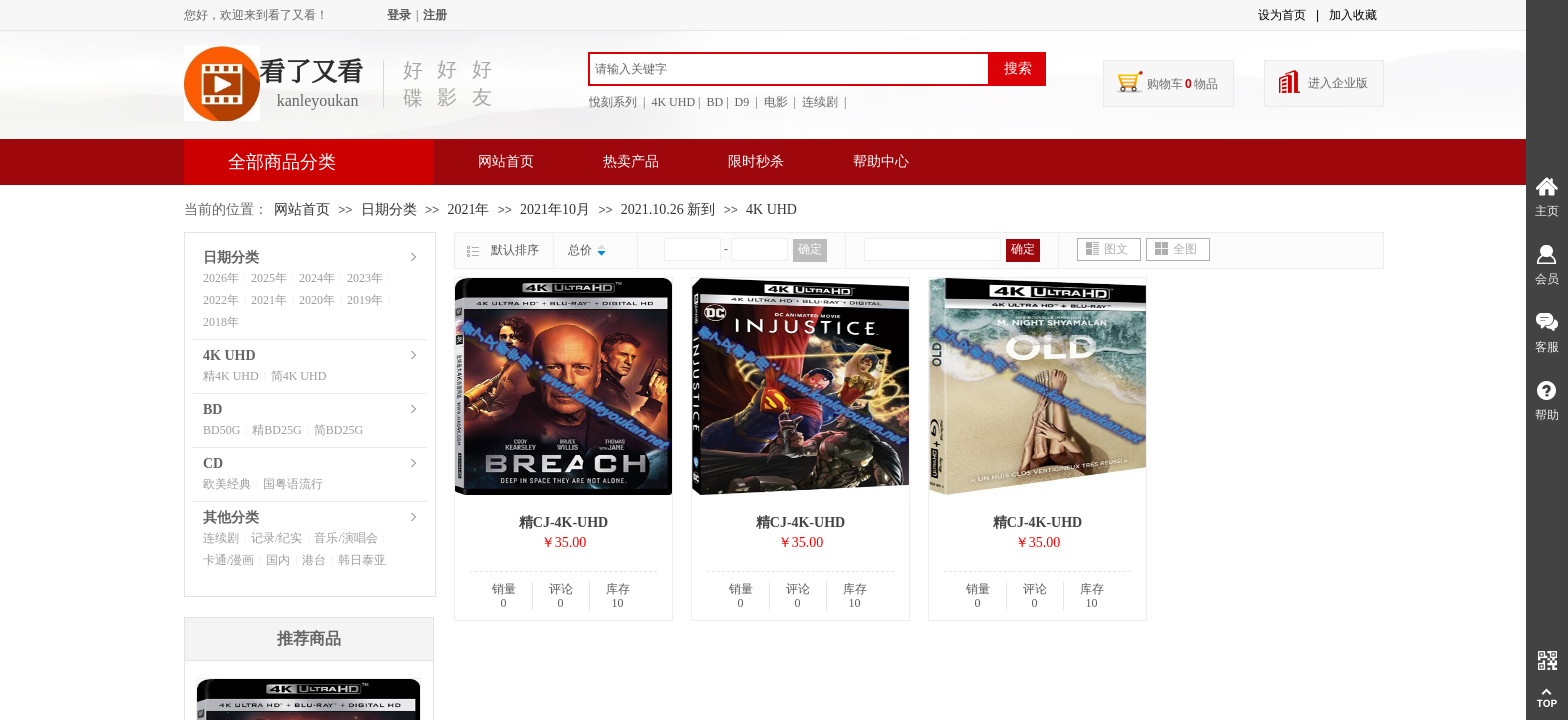 Image resolution: width=1568 pixels, height=720 pixels. Describe the element at coordinates (771, 209) in the screenshot. I see `4K UHD` at that location.